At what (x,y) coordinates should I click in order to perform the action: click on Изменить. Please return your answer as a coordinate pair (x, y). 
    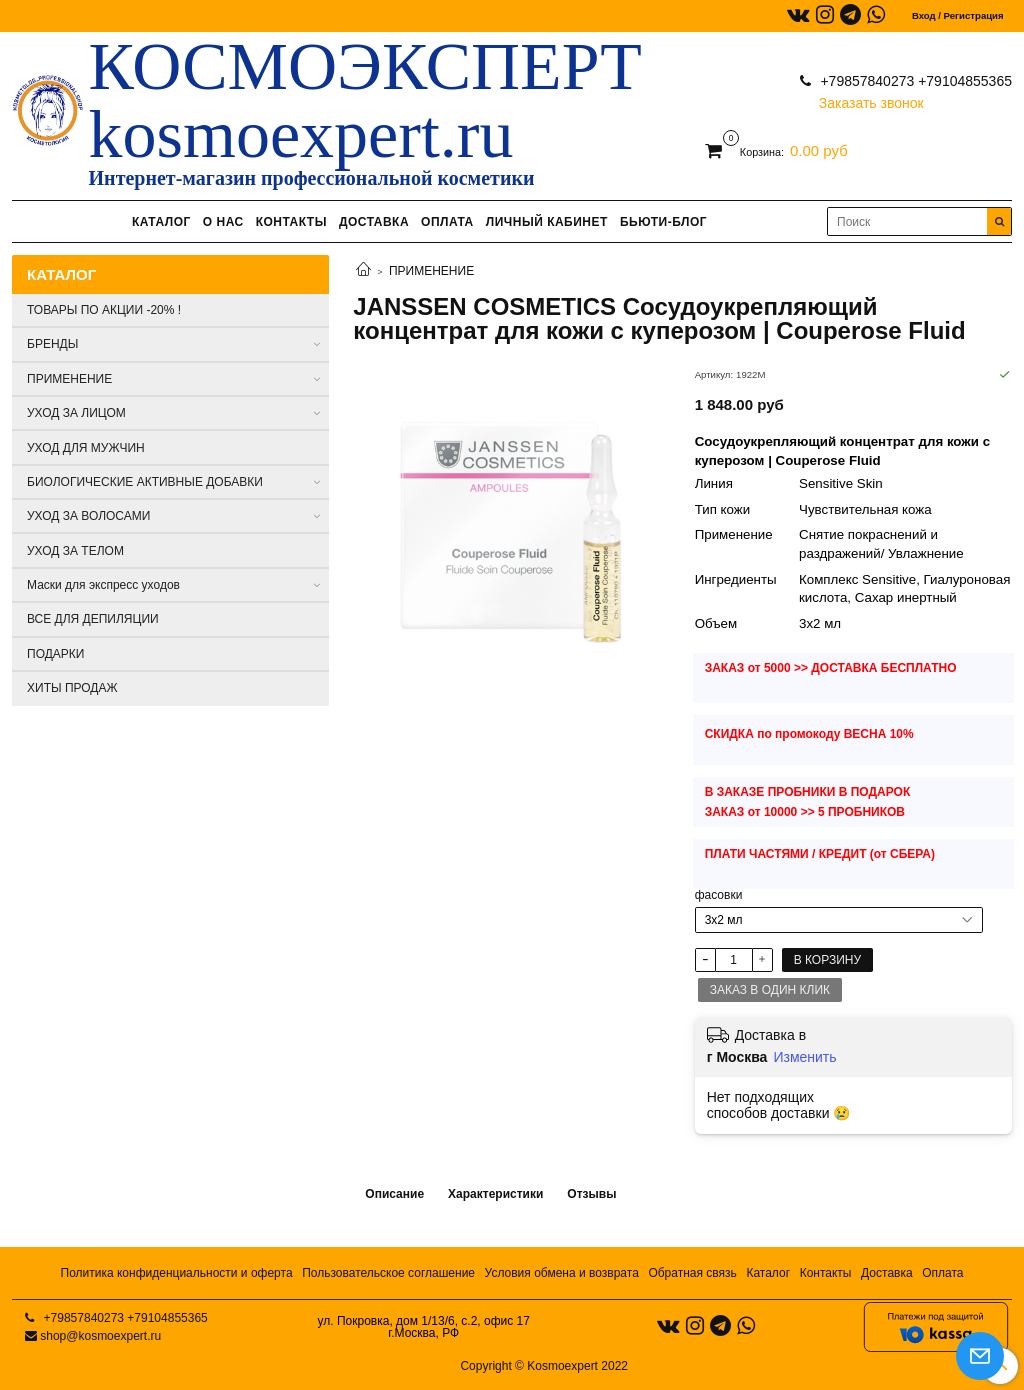
    Looking at the image, I should click on (804, 1057).